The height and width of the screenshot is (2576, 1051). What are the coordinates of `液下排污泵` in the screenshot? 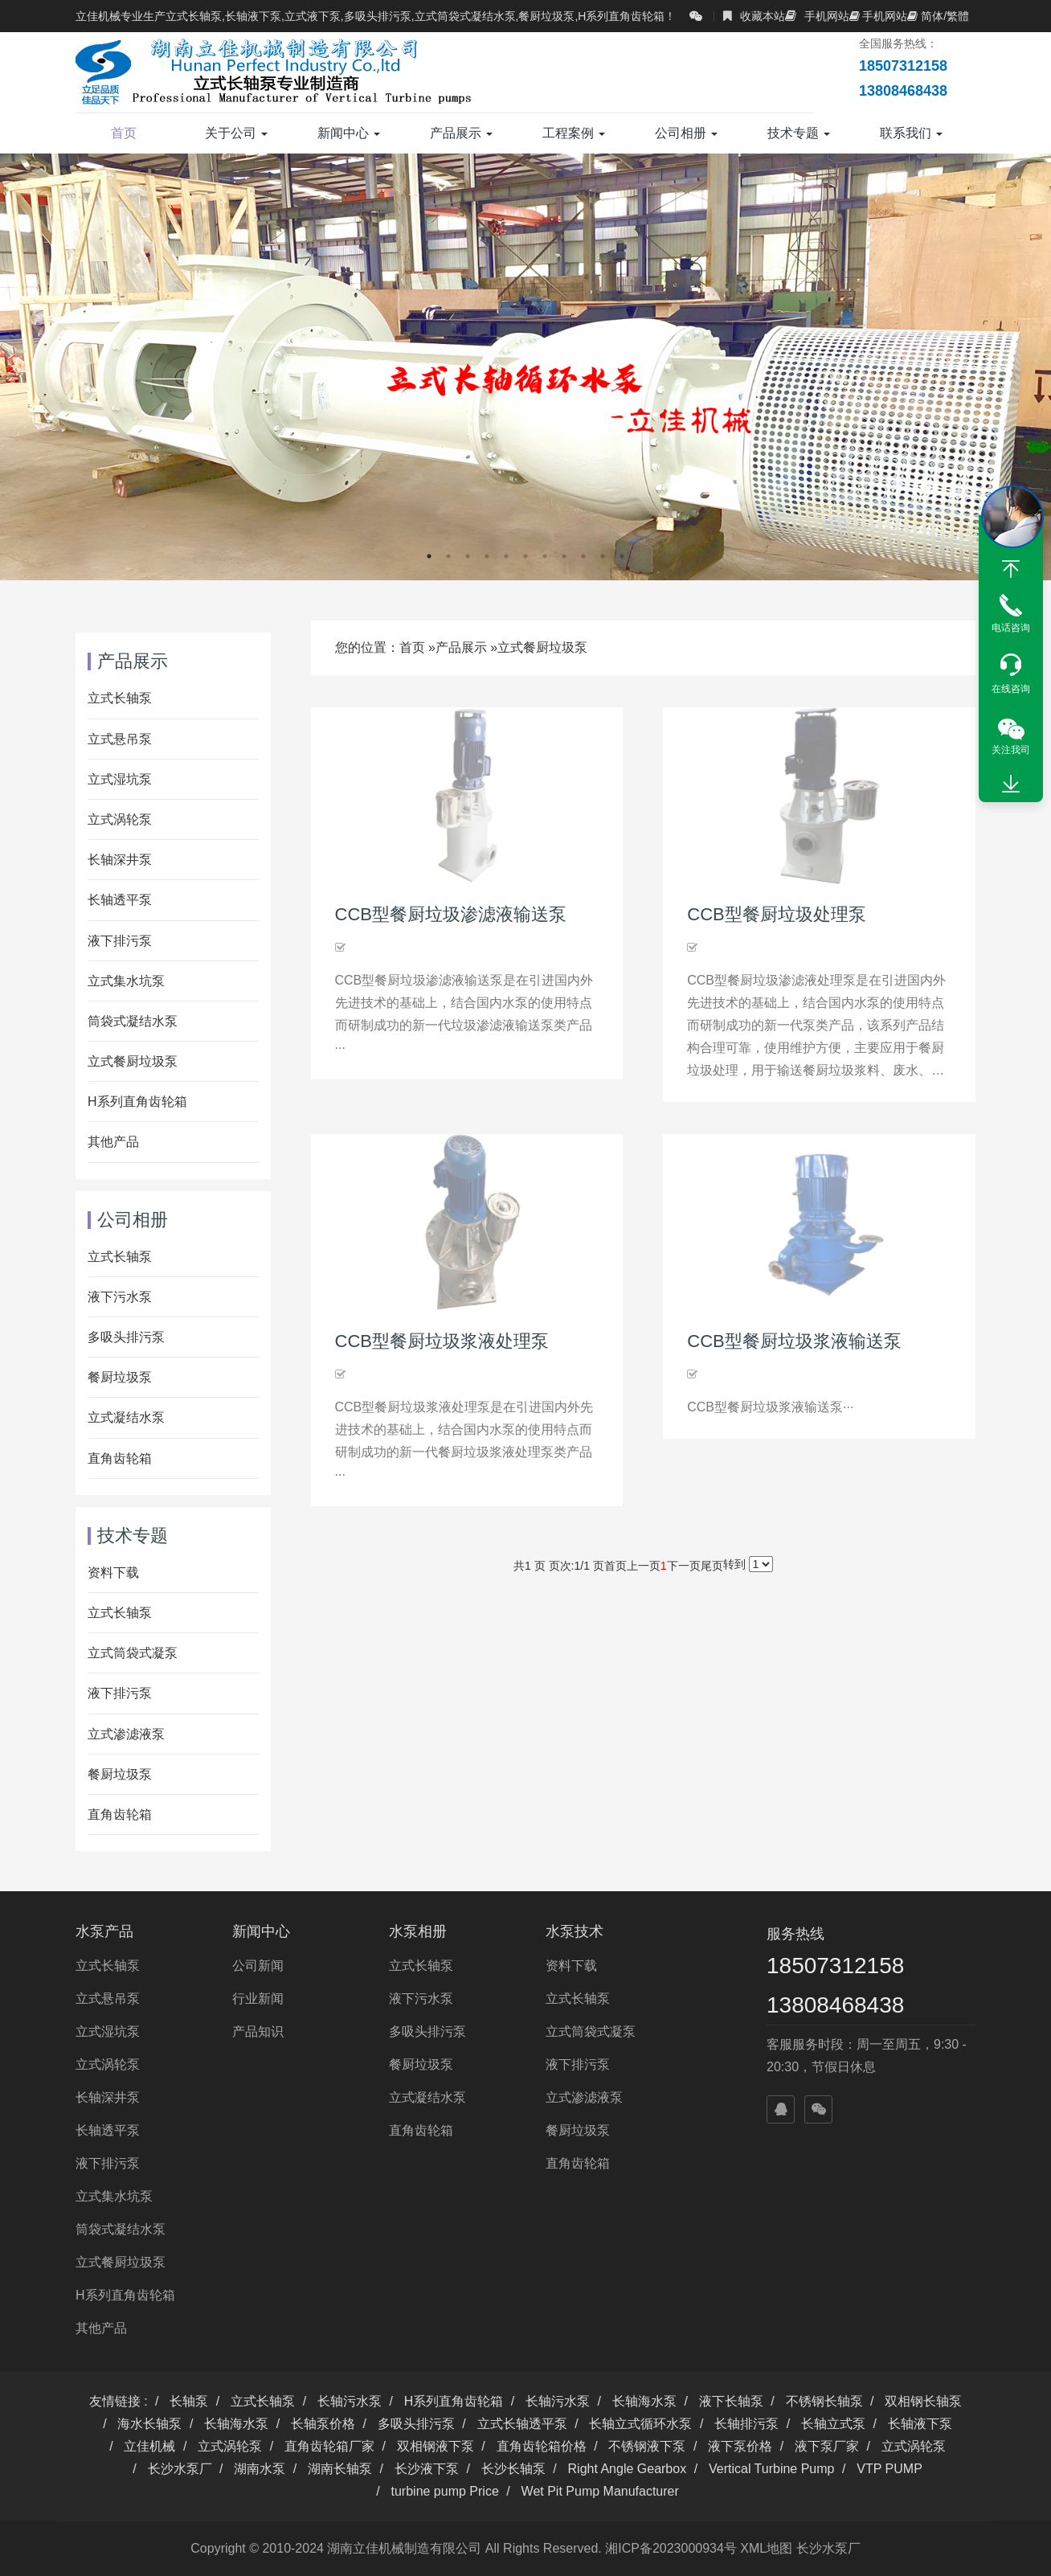 It's located at (120, 941).